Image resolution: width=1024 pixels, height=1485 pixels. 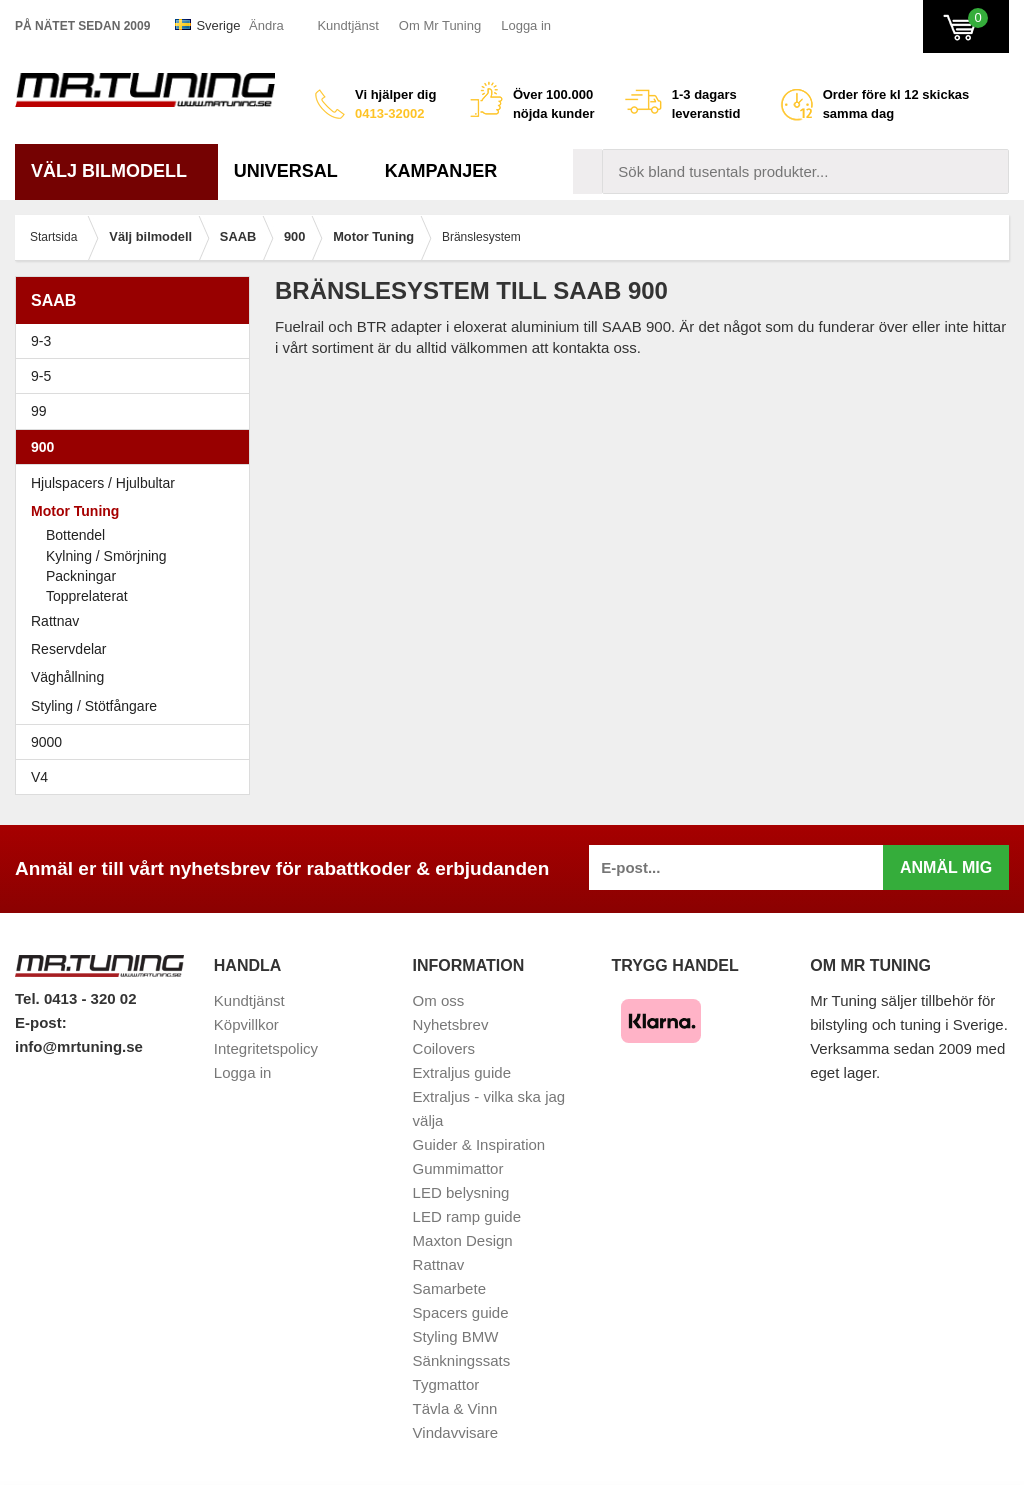 I want to click on Hjulspacers / Hjulbultar, so click(x=103, y=483).